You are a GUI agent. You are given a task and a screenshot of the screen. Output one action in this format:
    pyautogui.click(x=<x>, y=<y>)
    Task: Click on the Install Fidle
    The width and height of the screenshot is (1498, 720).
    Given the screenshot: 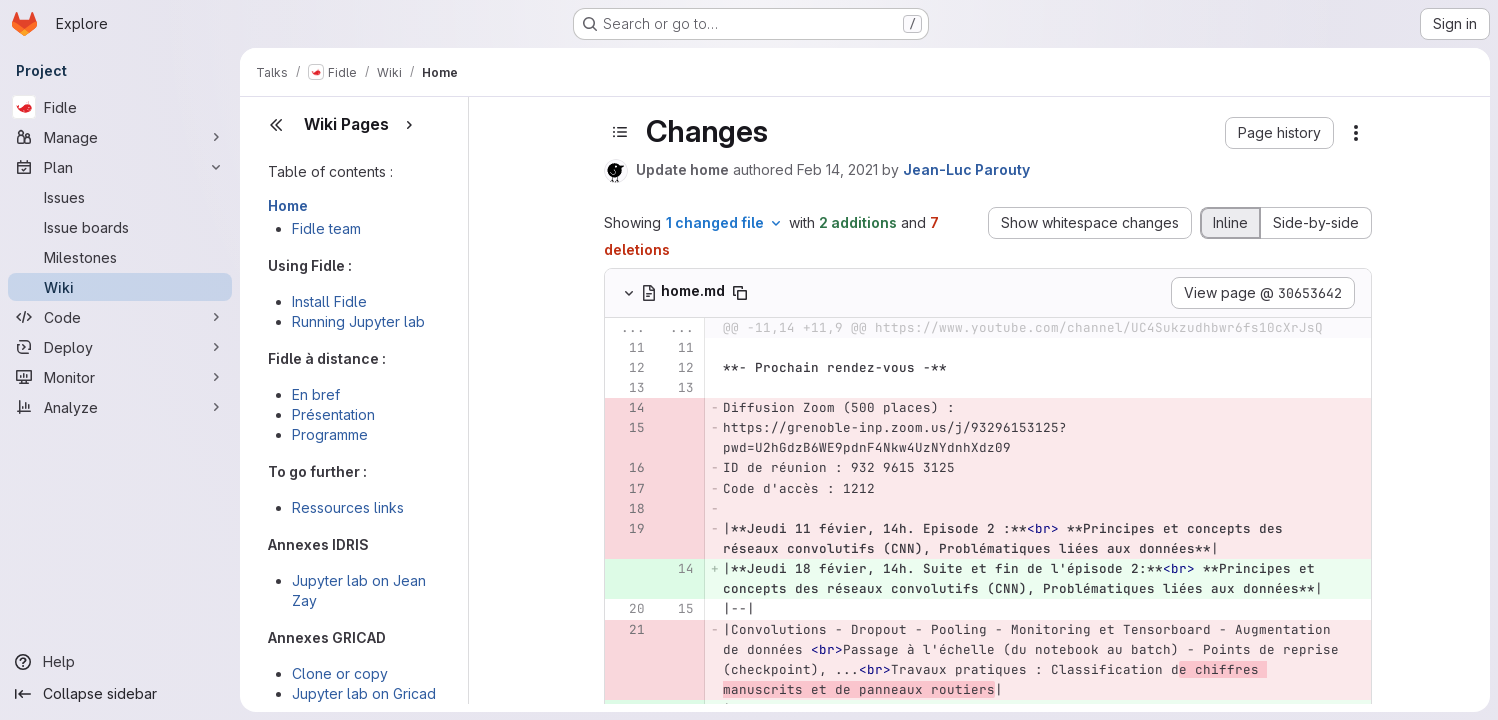 What is the action you would take?
    pyautogui.click(x=329, y=301)
    